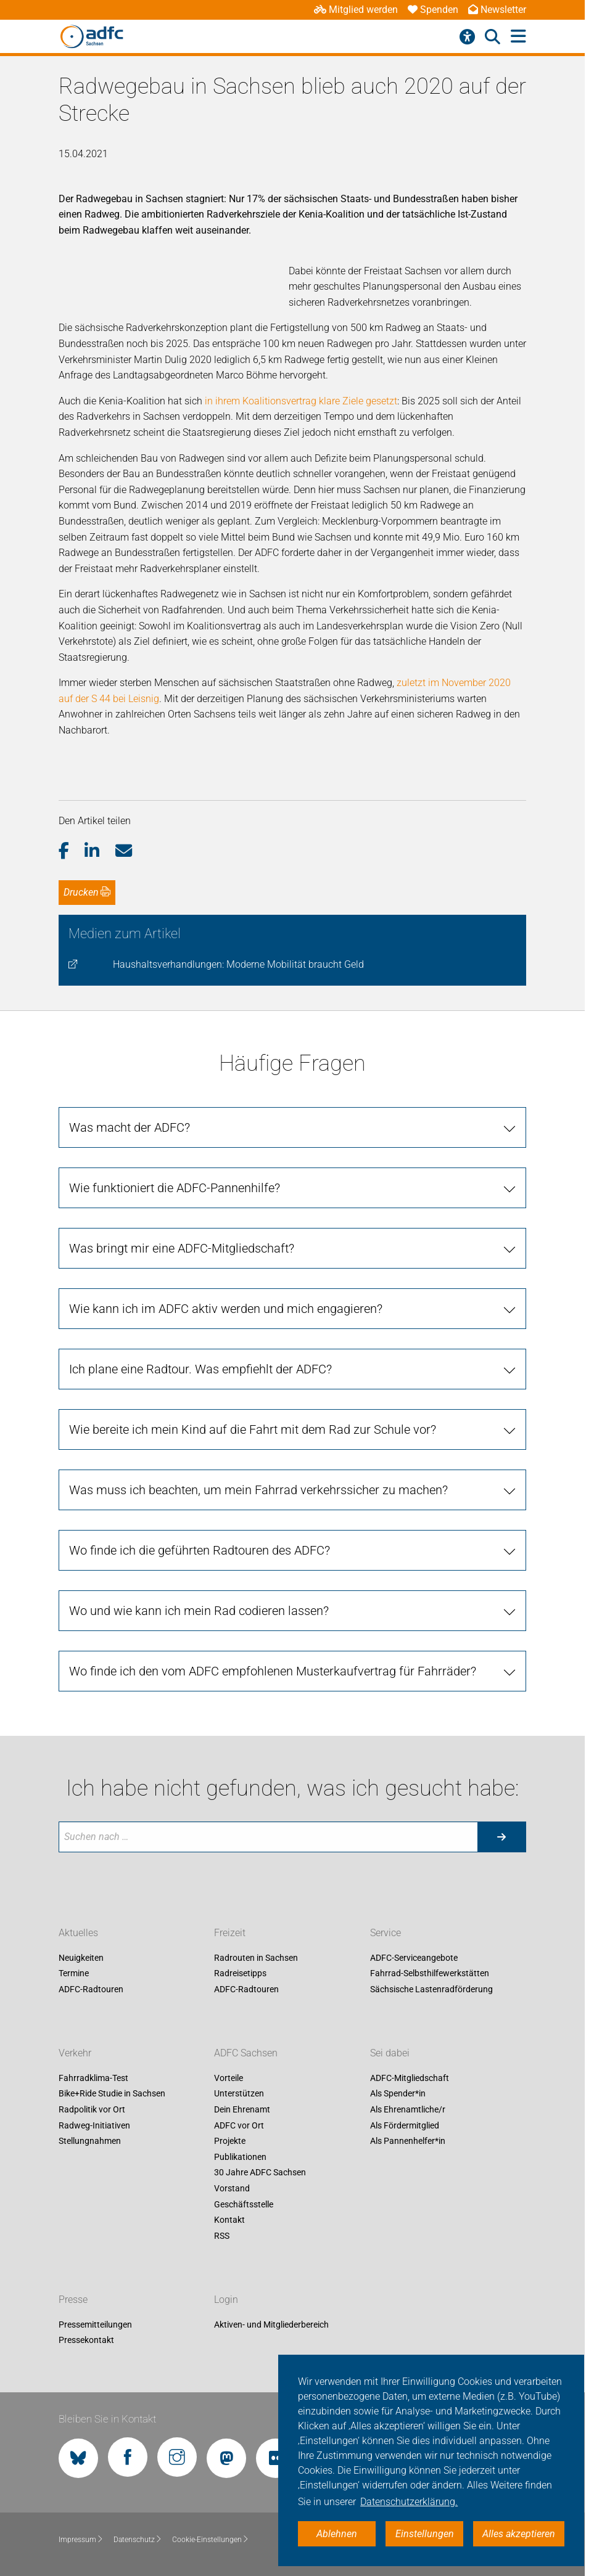  I want to click on Wie funktioniert die ADFC-Pannenhilfe?, so click(174, 1187).